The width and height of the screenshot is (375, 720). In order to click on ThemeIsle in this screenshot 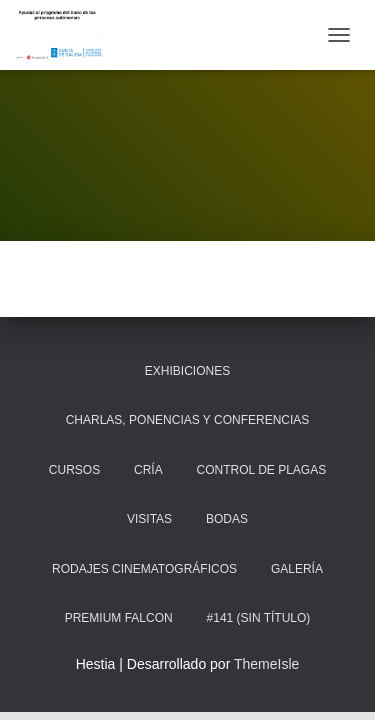, I will do `click(266, 664)`.